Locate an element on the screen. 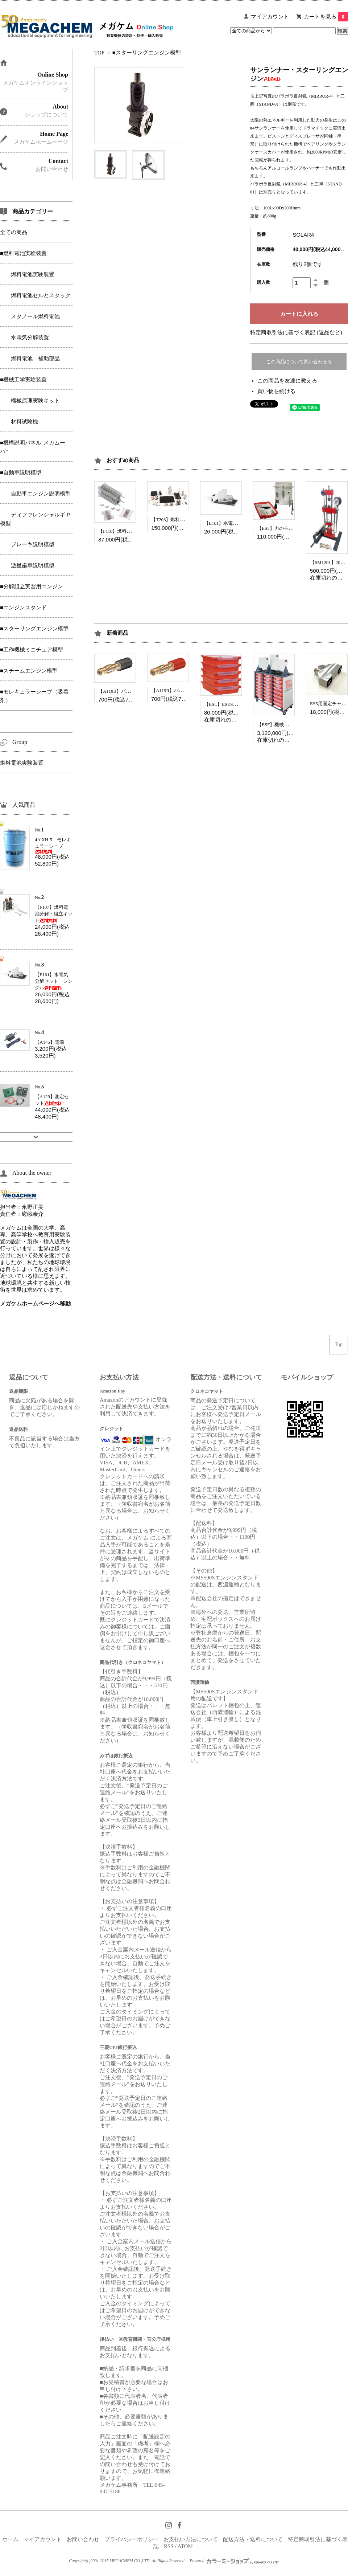 This screenshot has width=348, height=2576. カートを見る is located at coordinates (326, 17).